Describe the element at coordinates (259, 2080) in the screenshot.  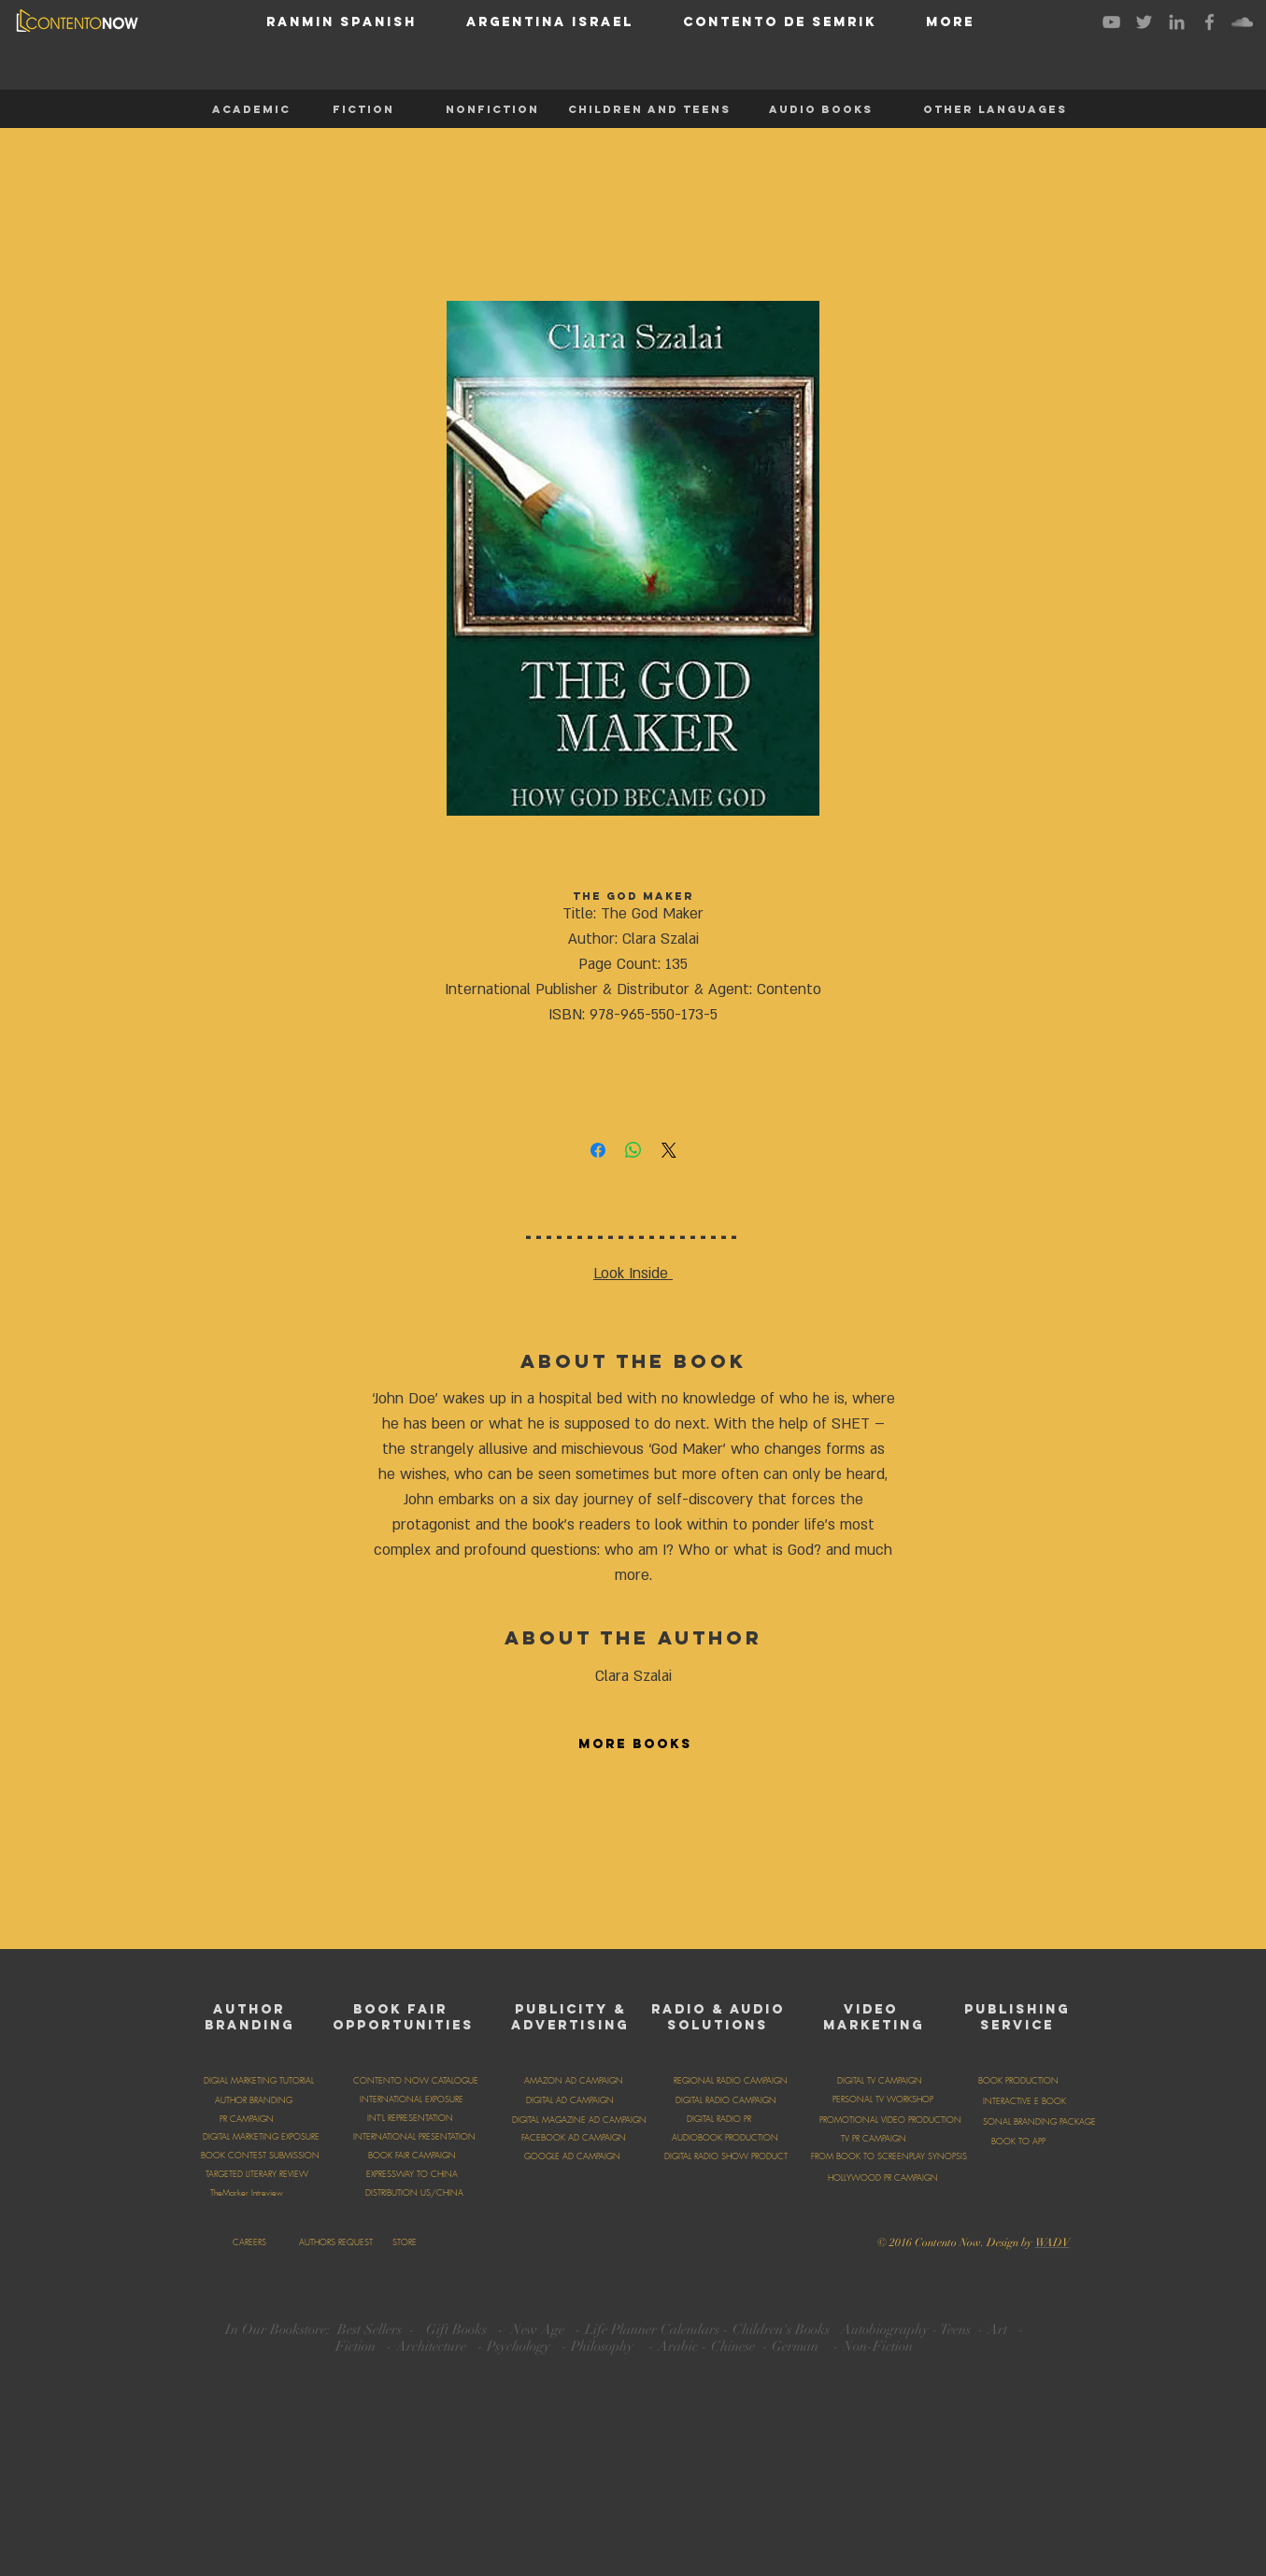
I see `[DIGIAL MARKETING TUTORIAL]` at that location.